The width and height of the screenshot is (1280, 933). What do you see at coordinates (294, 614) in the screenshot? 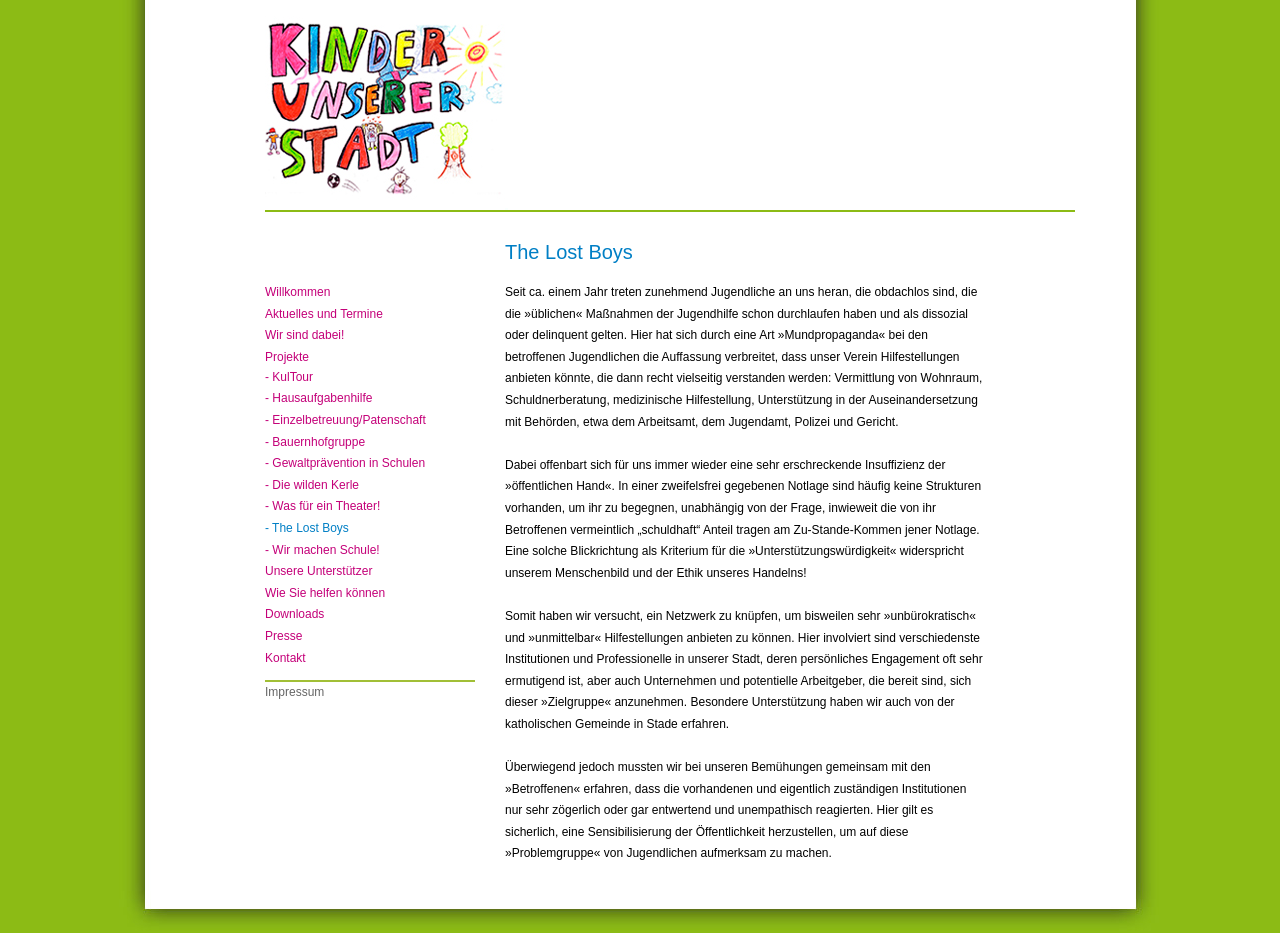
I see `Downloads` at bounding box center [294, 614].